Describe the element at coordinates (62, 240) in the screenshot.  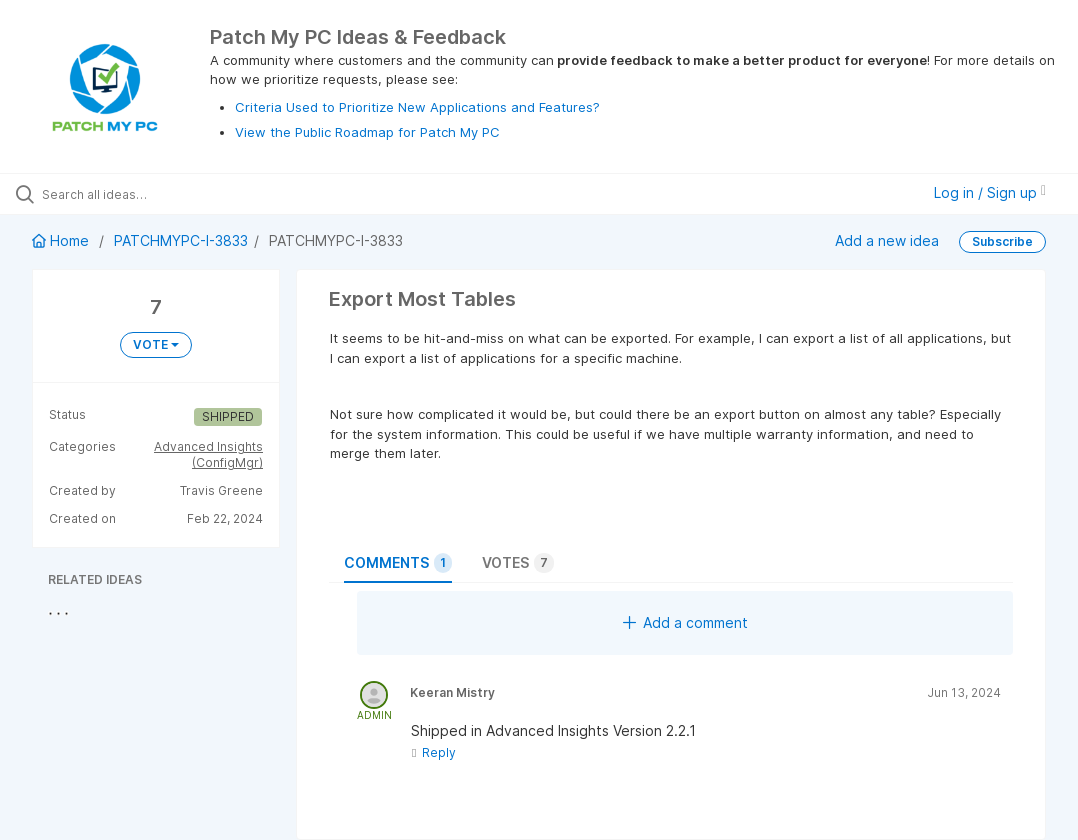
I see `Home` at that location.